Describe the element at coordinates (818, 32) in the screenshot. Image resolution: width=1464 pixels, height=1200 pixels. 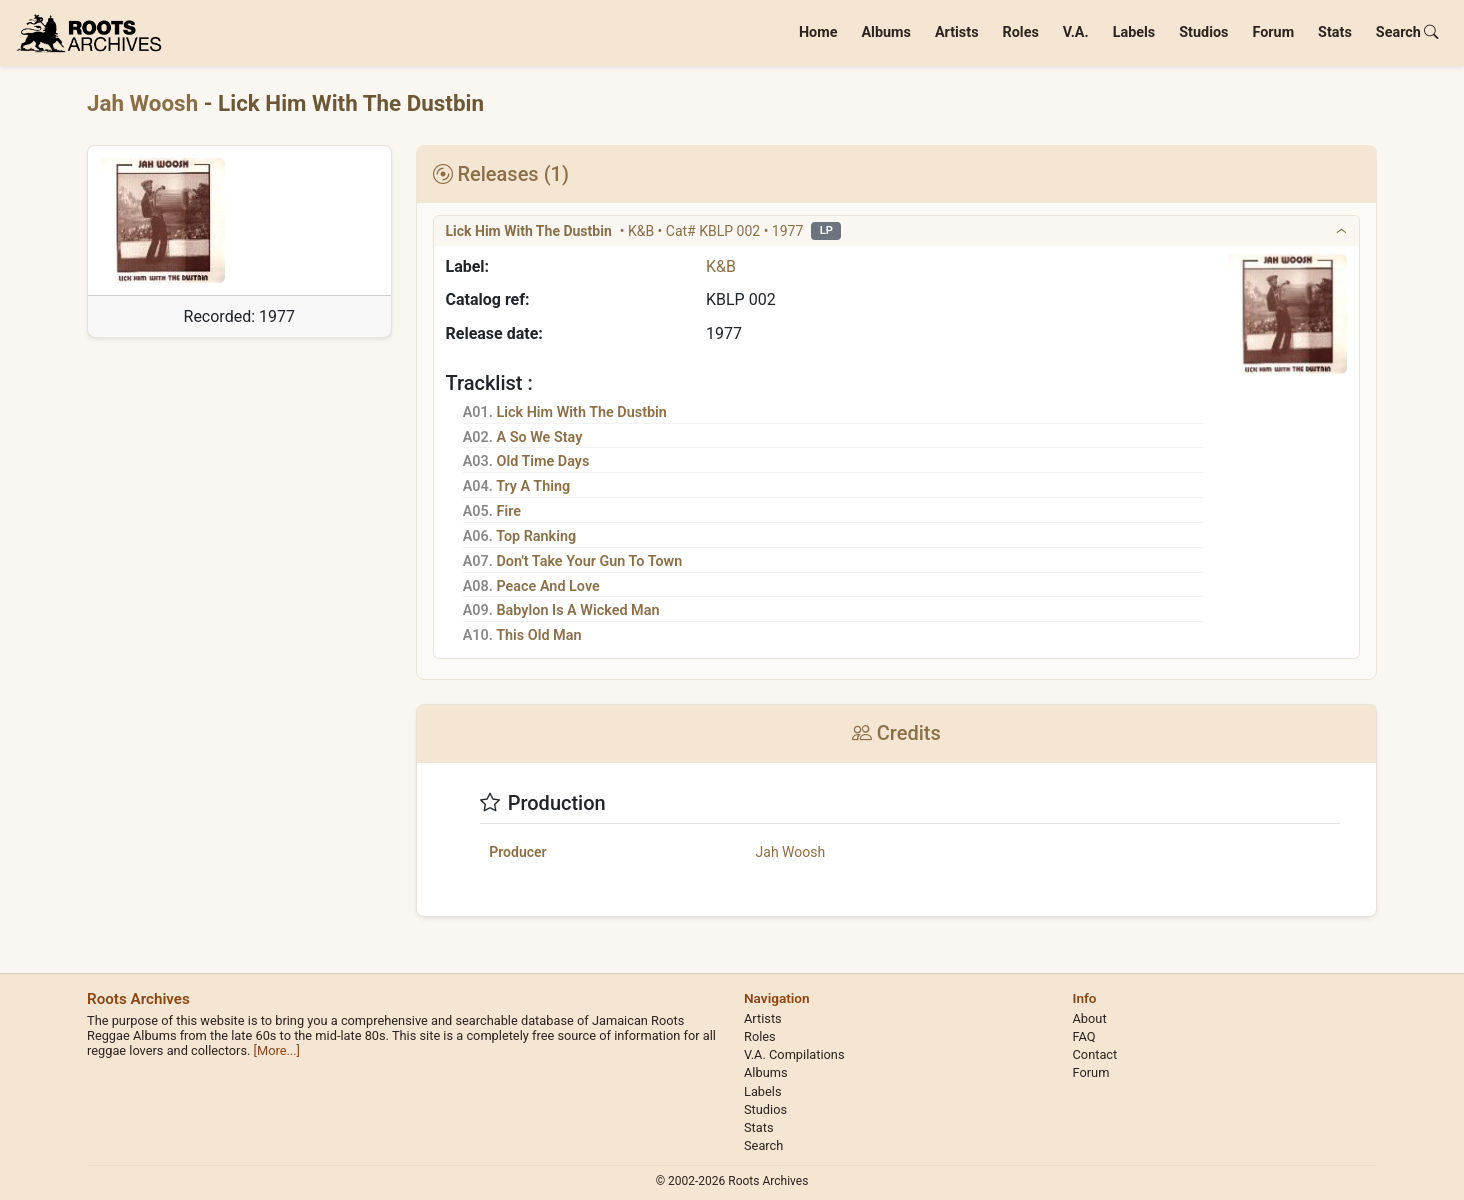
I see `Home` at that location.